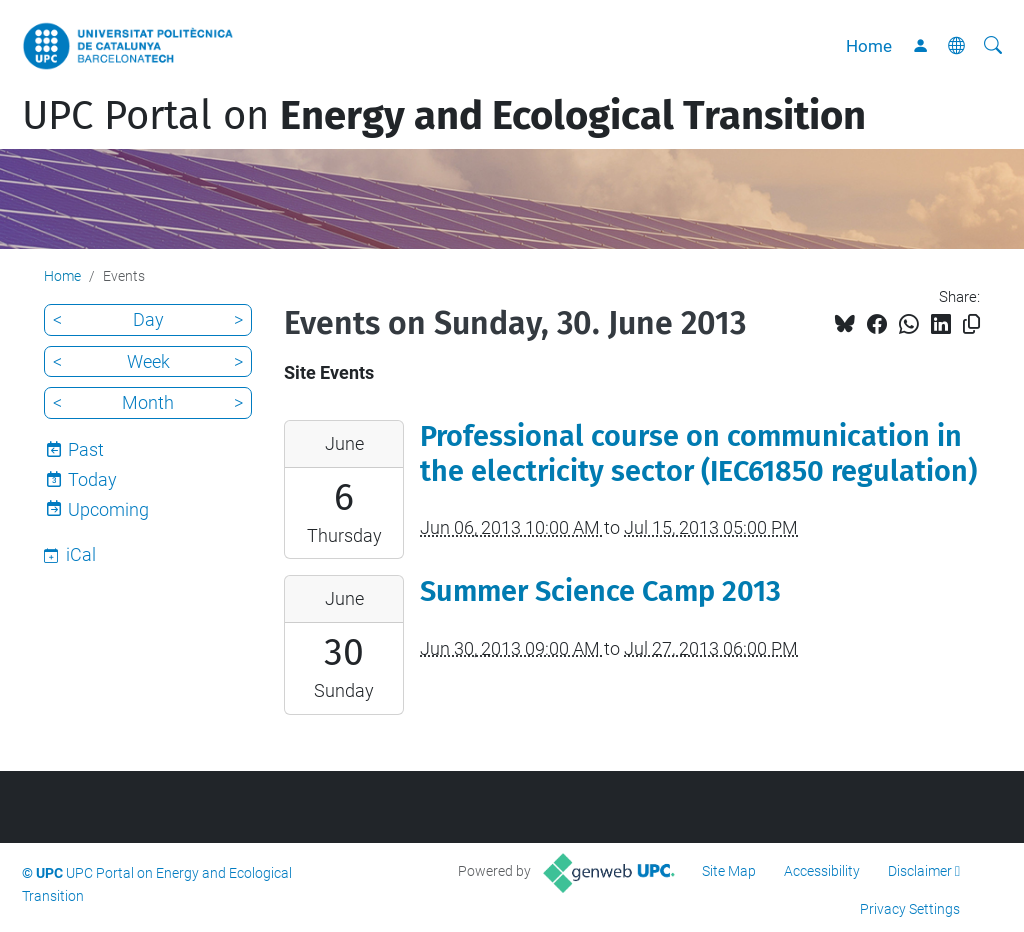 Image resolution: width=1024 pixels, height=932 pixels. I want to click on Week, so click(148, 361).